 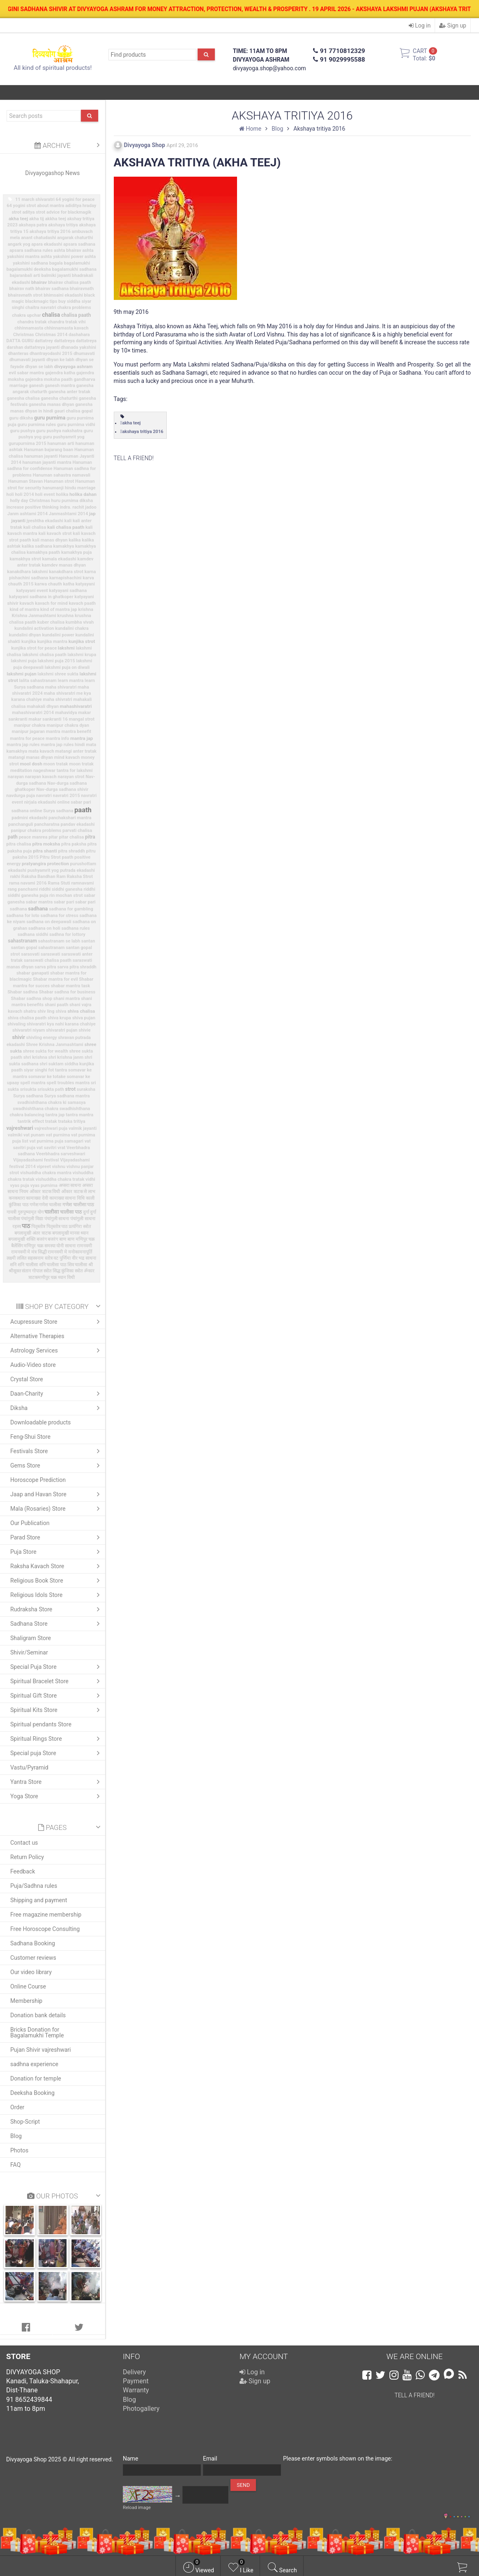 I want to click on Warranty, so click(x=136, y=2390).